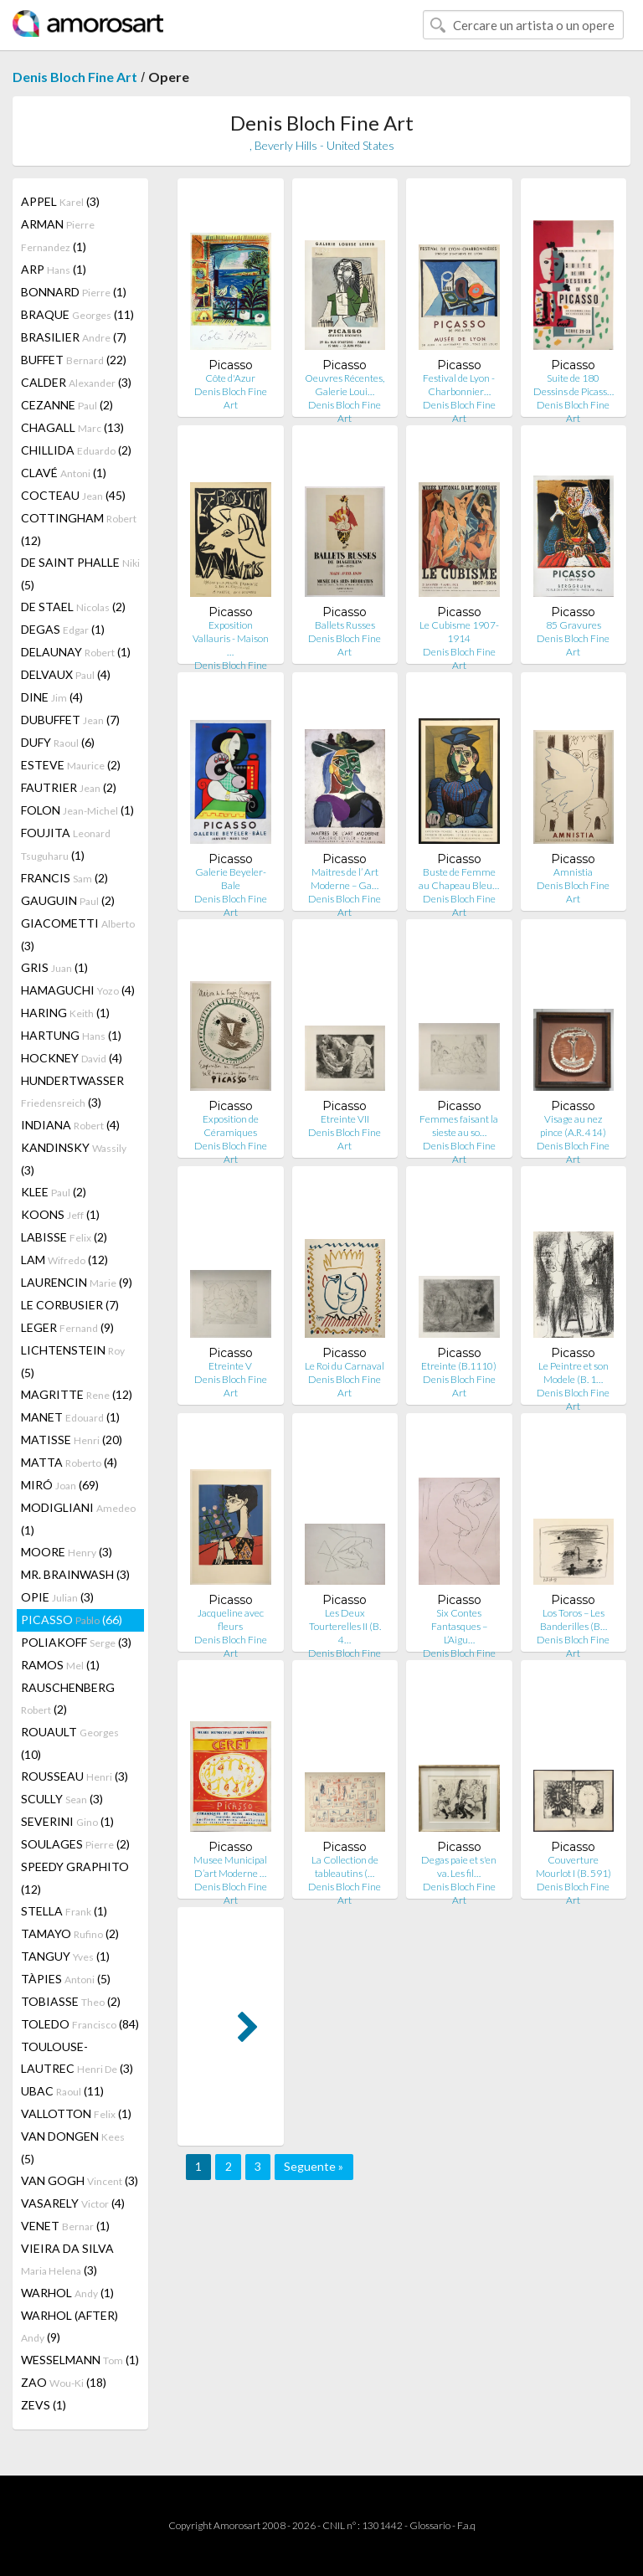 This screenshot has height=2576, width=643. I want to click on HARTUNG (1), so click(71, 1035).